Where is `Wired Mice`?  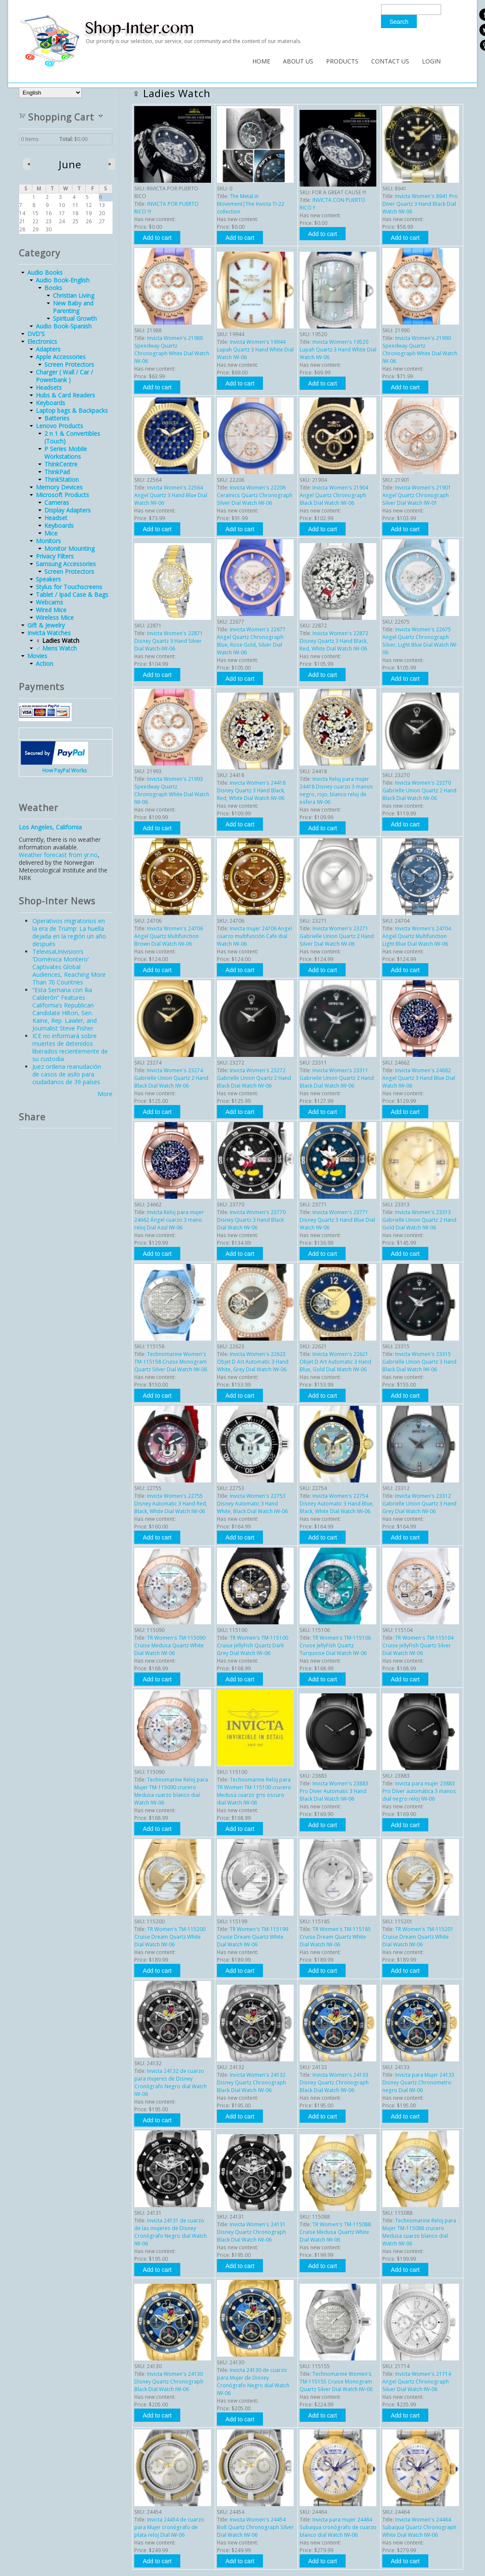
Wired Mice is located at coordinates (51, 610).